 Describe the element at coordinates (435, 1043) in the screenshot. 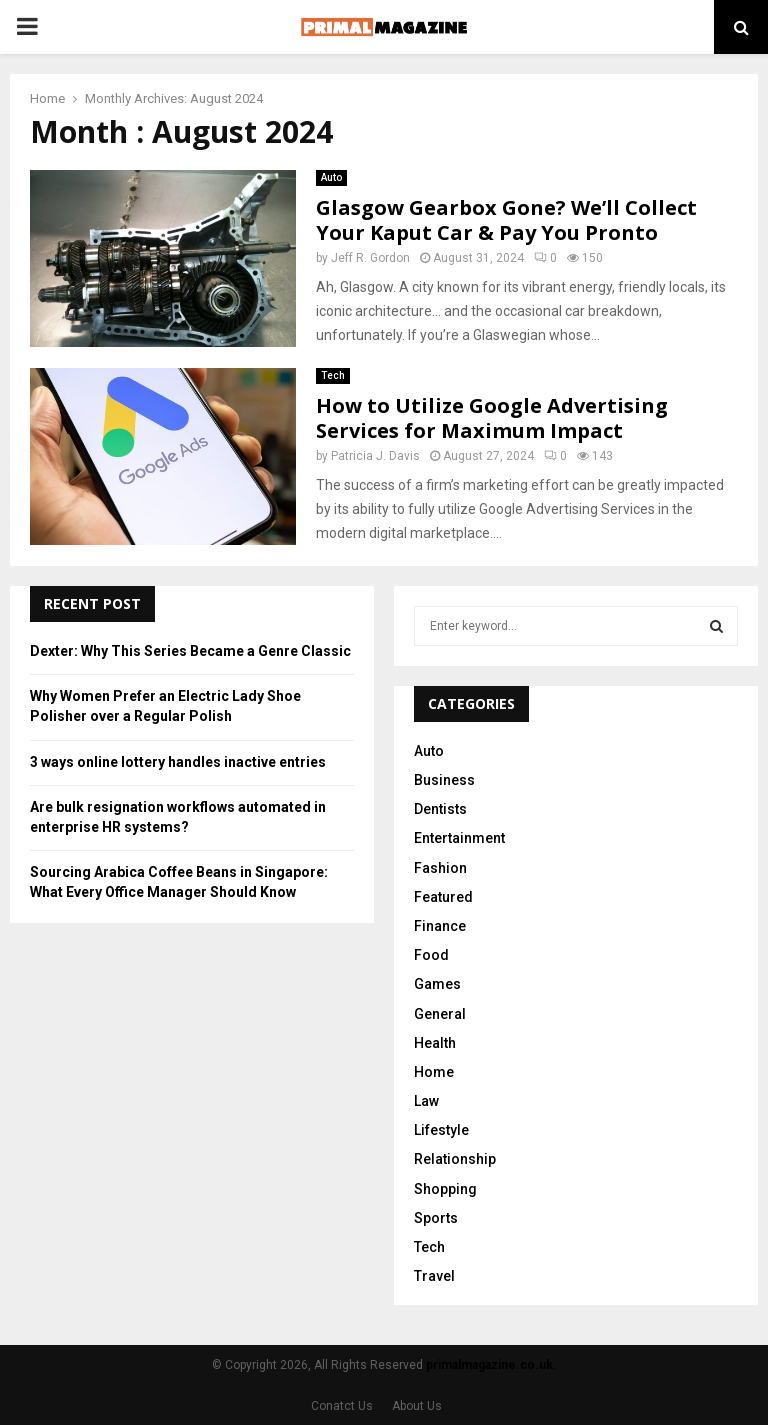

I see `Health` at that location.